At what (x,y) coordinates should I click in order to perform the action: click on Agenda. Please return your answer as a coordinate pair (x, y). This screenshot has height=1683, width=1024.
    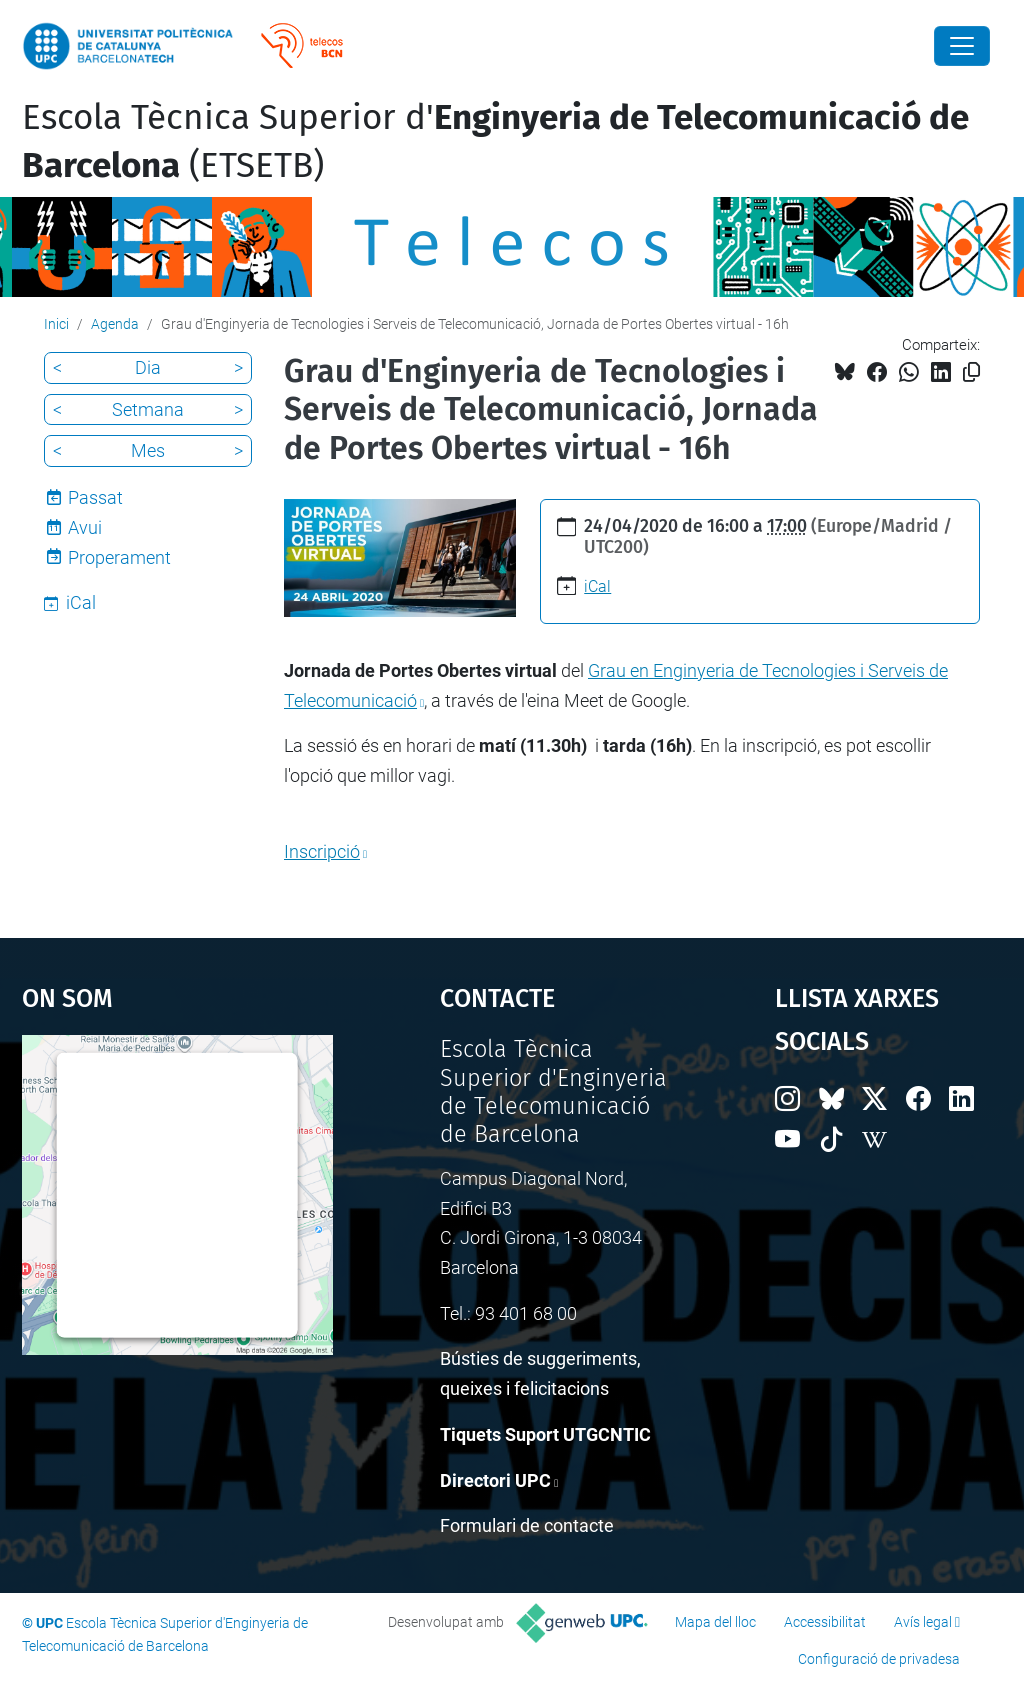
    Looking at the image, I should click on (115, 324).